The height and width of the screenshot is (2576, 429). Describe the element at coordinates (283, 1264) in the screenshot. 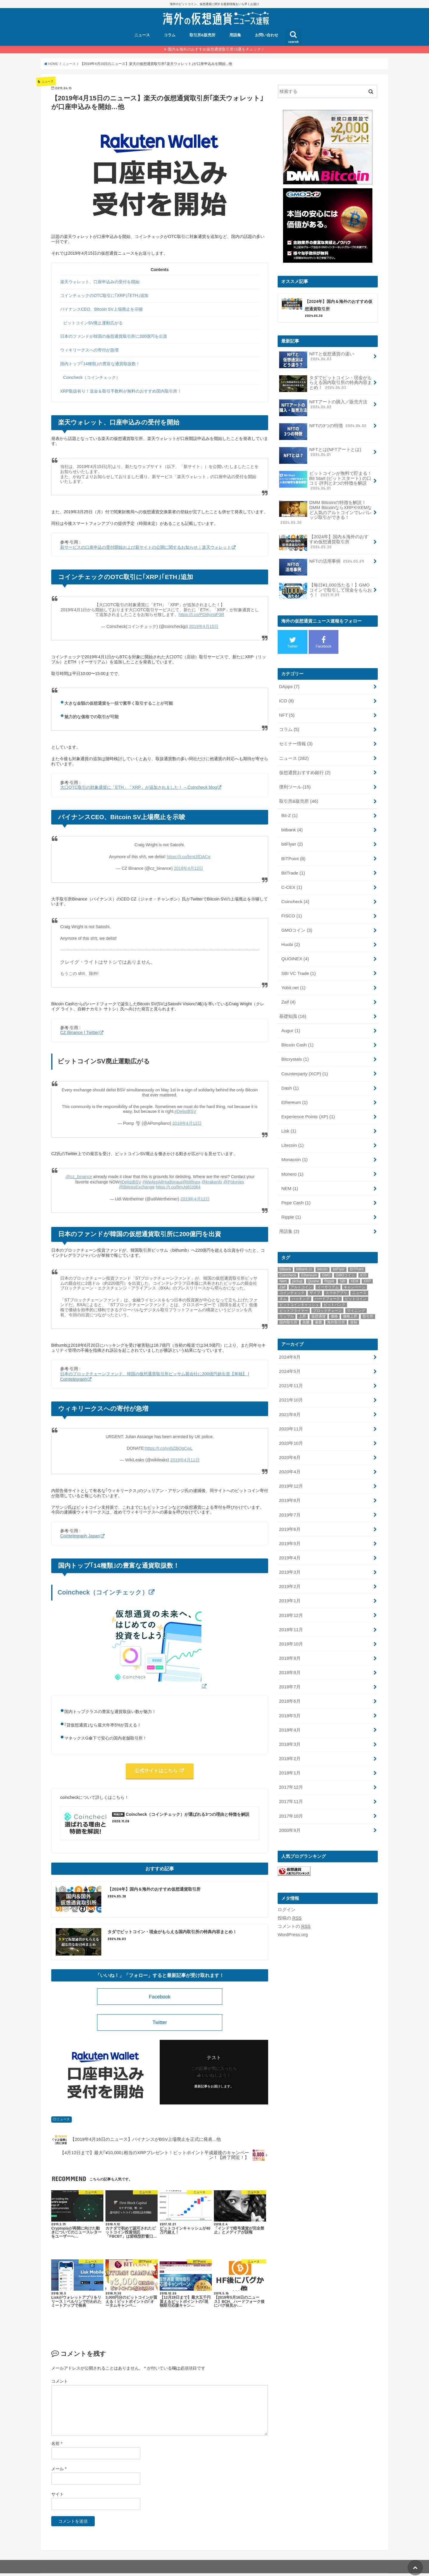

I see `Nem [Nem (15個の項目)]` at that location.